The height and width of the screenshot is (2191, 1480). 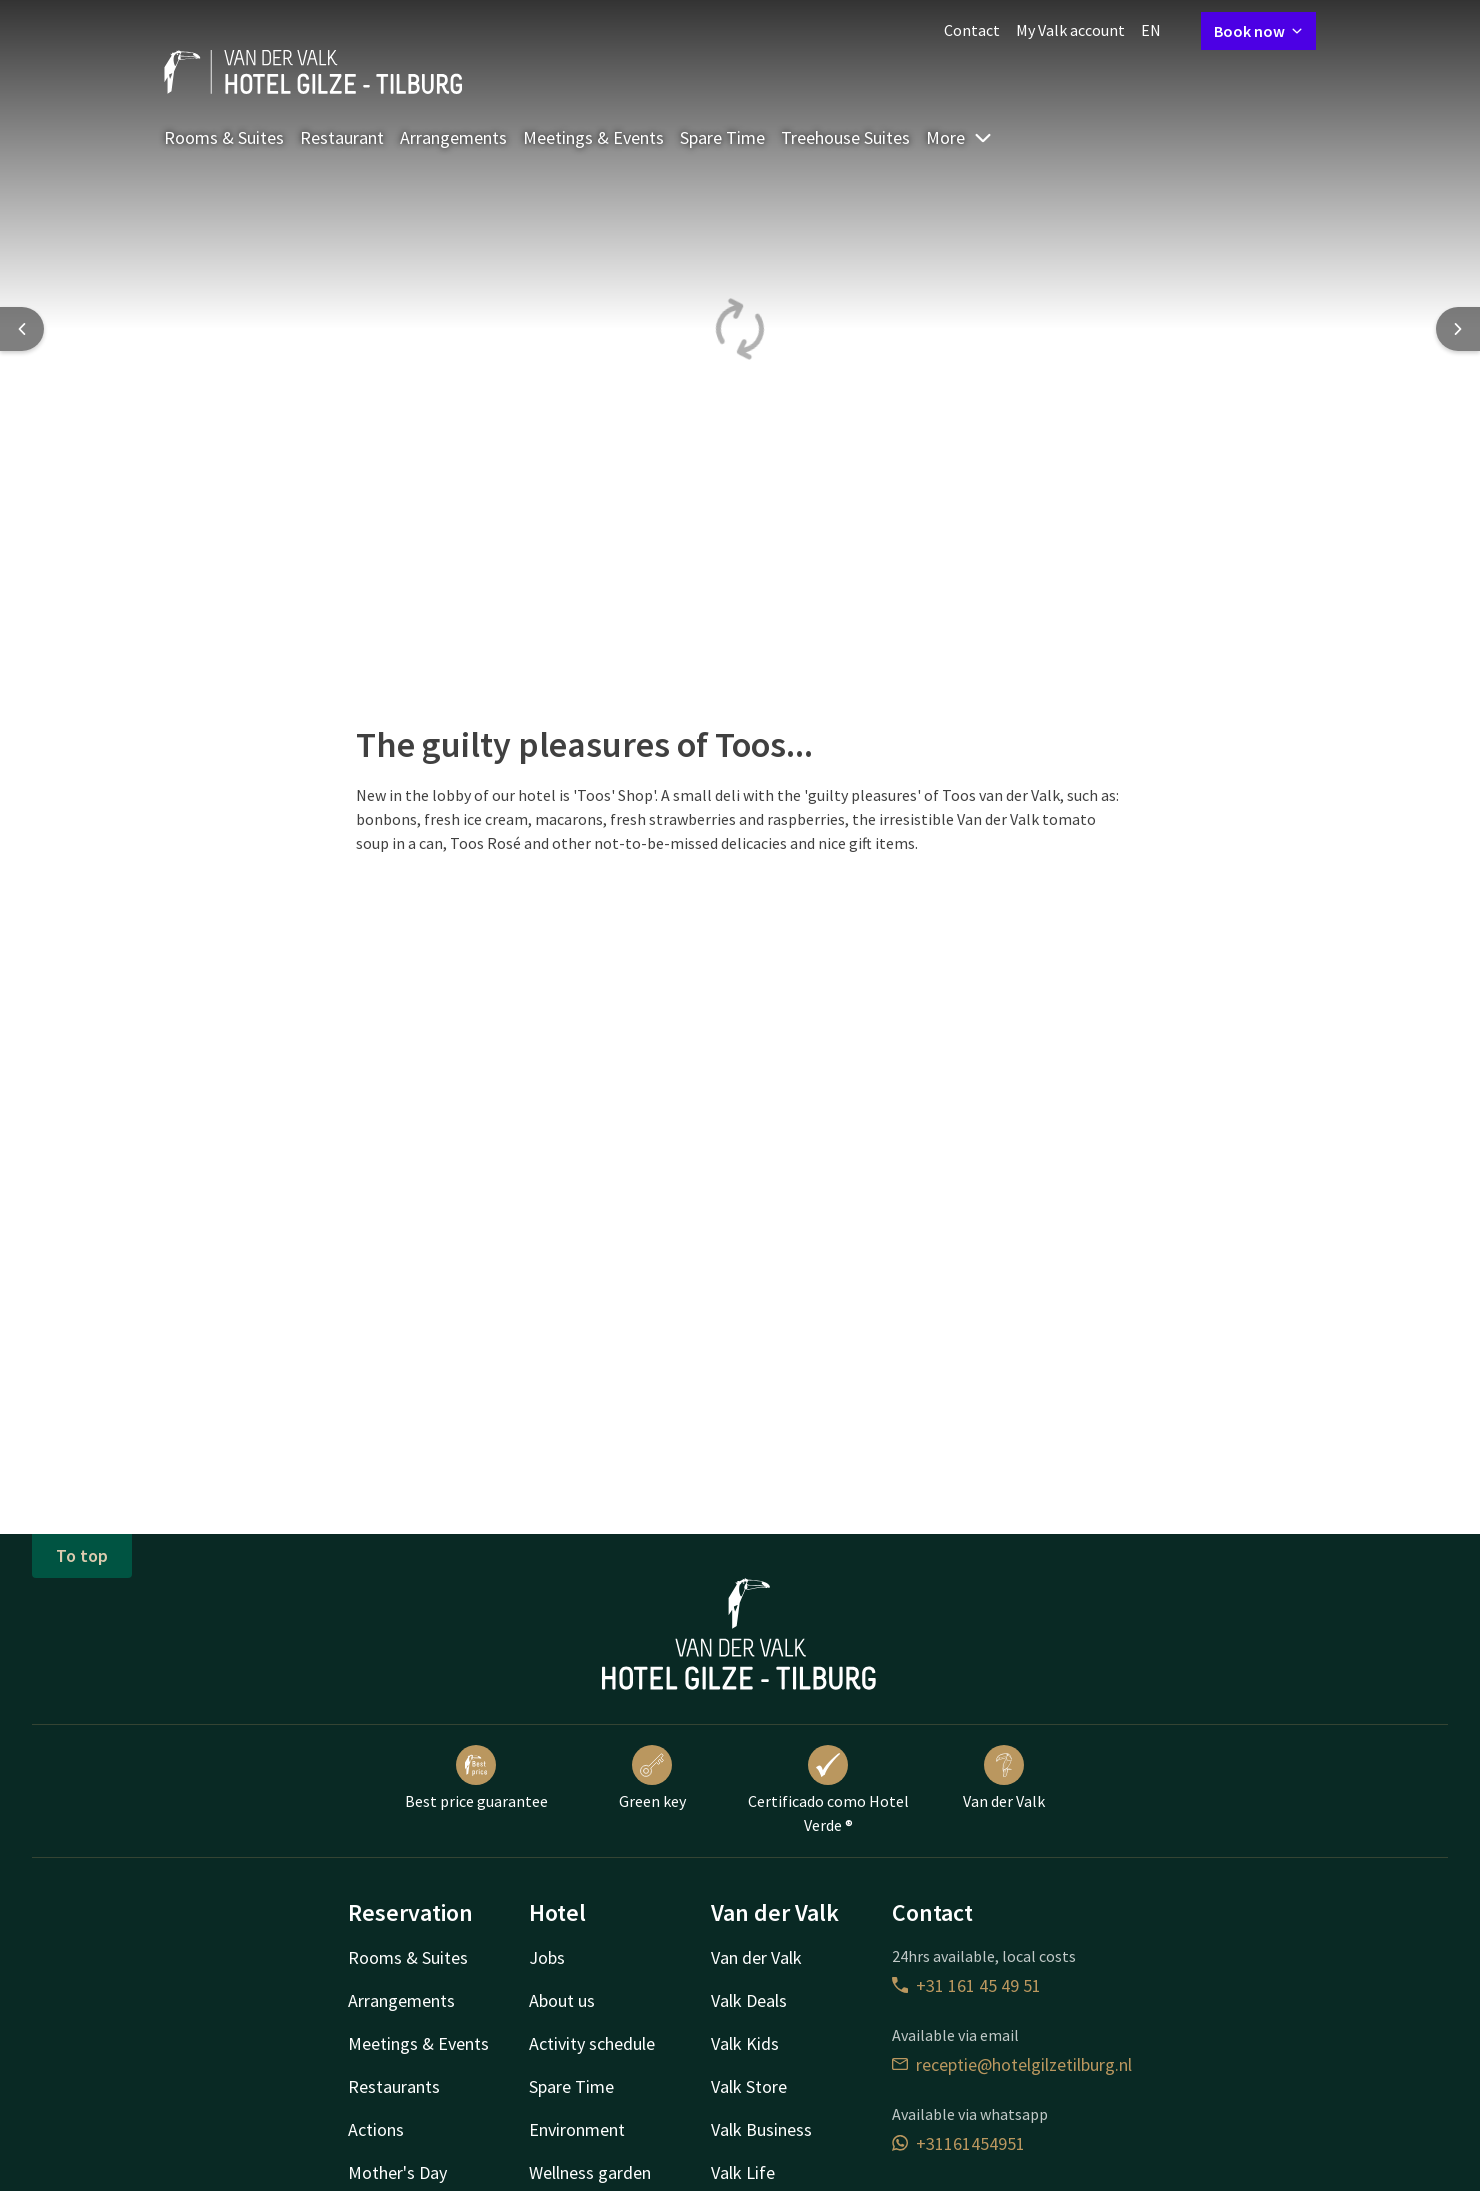 What do you see at coordinates (590, 2172) in the screenshot?
I see `Wellness garden` at bounding box center [590, 2172].